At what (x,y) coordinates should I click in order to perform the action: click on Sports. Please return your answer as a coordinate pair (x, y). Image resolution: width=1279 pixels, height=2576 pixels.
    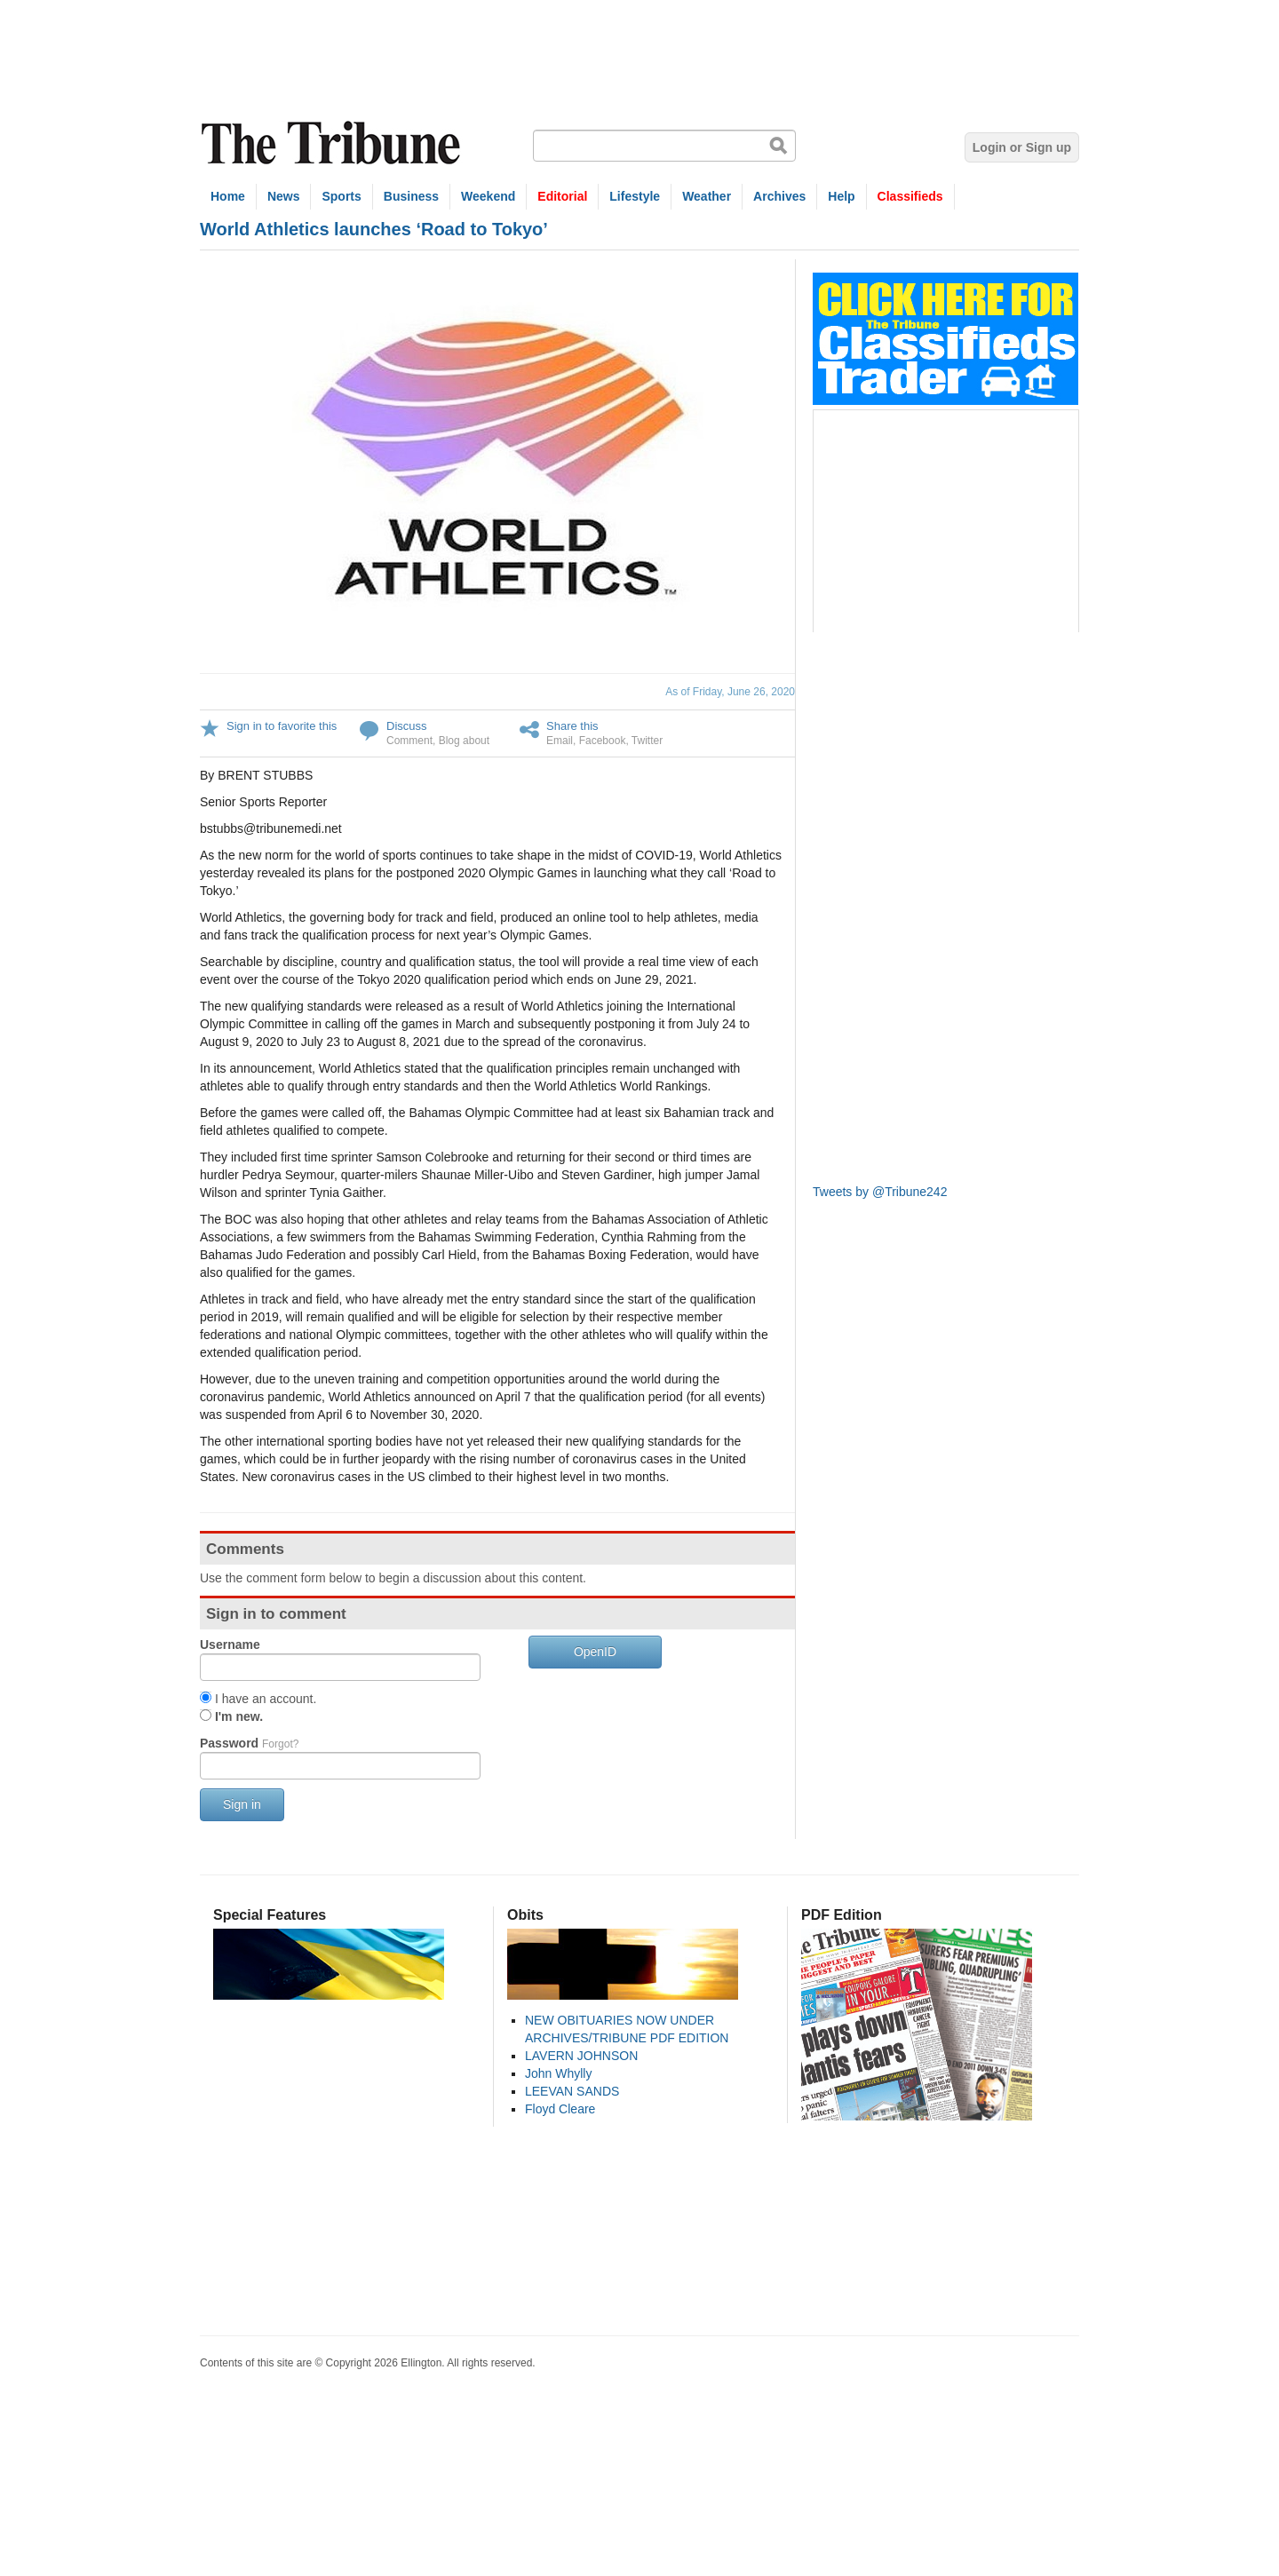
    Looking at the image, I should click on (341, 196).